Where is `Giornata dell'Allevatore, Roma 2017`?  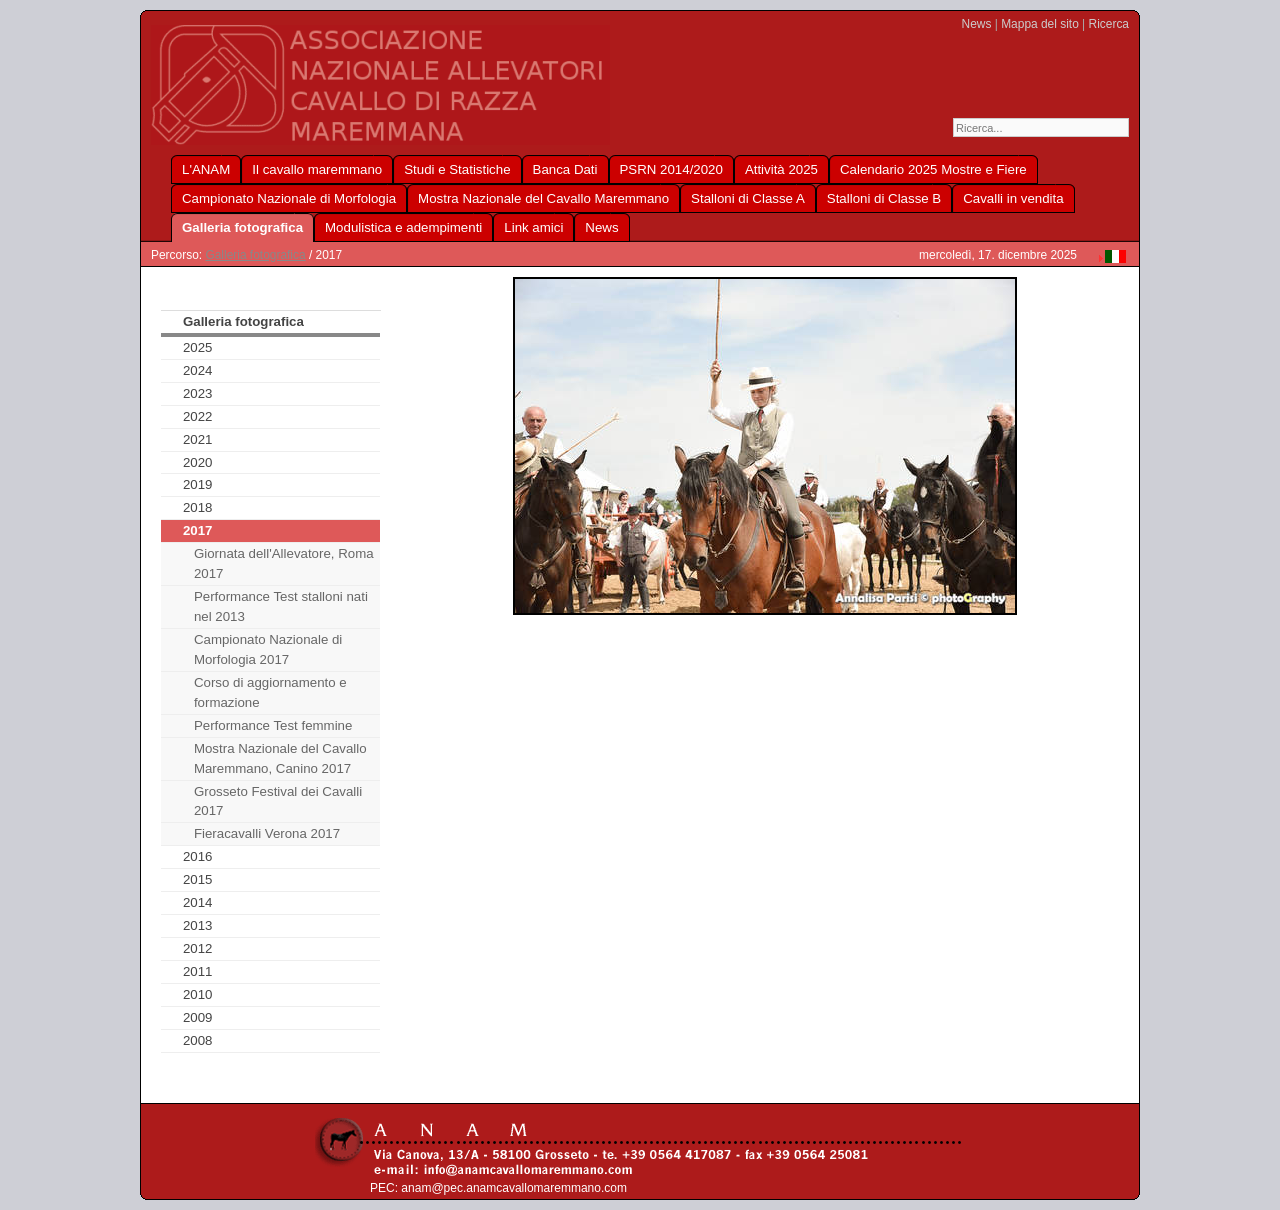
Giornata dell'Allevatore, Roma 2017 is located at coordinates (284, 563).